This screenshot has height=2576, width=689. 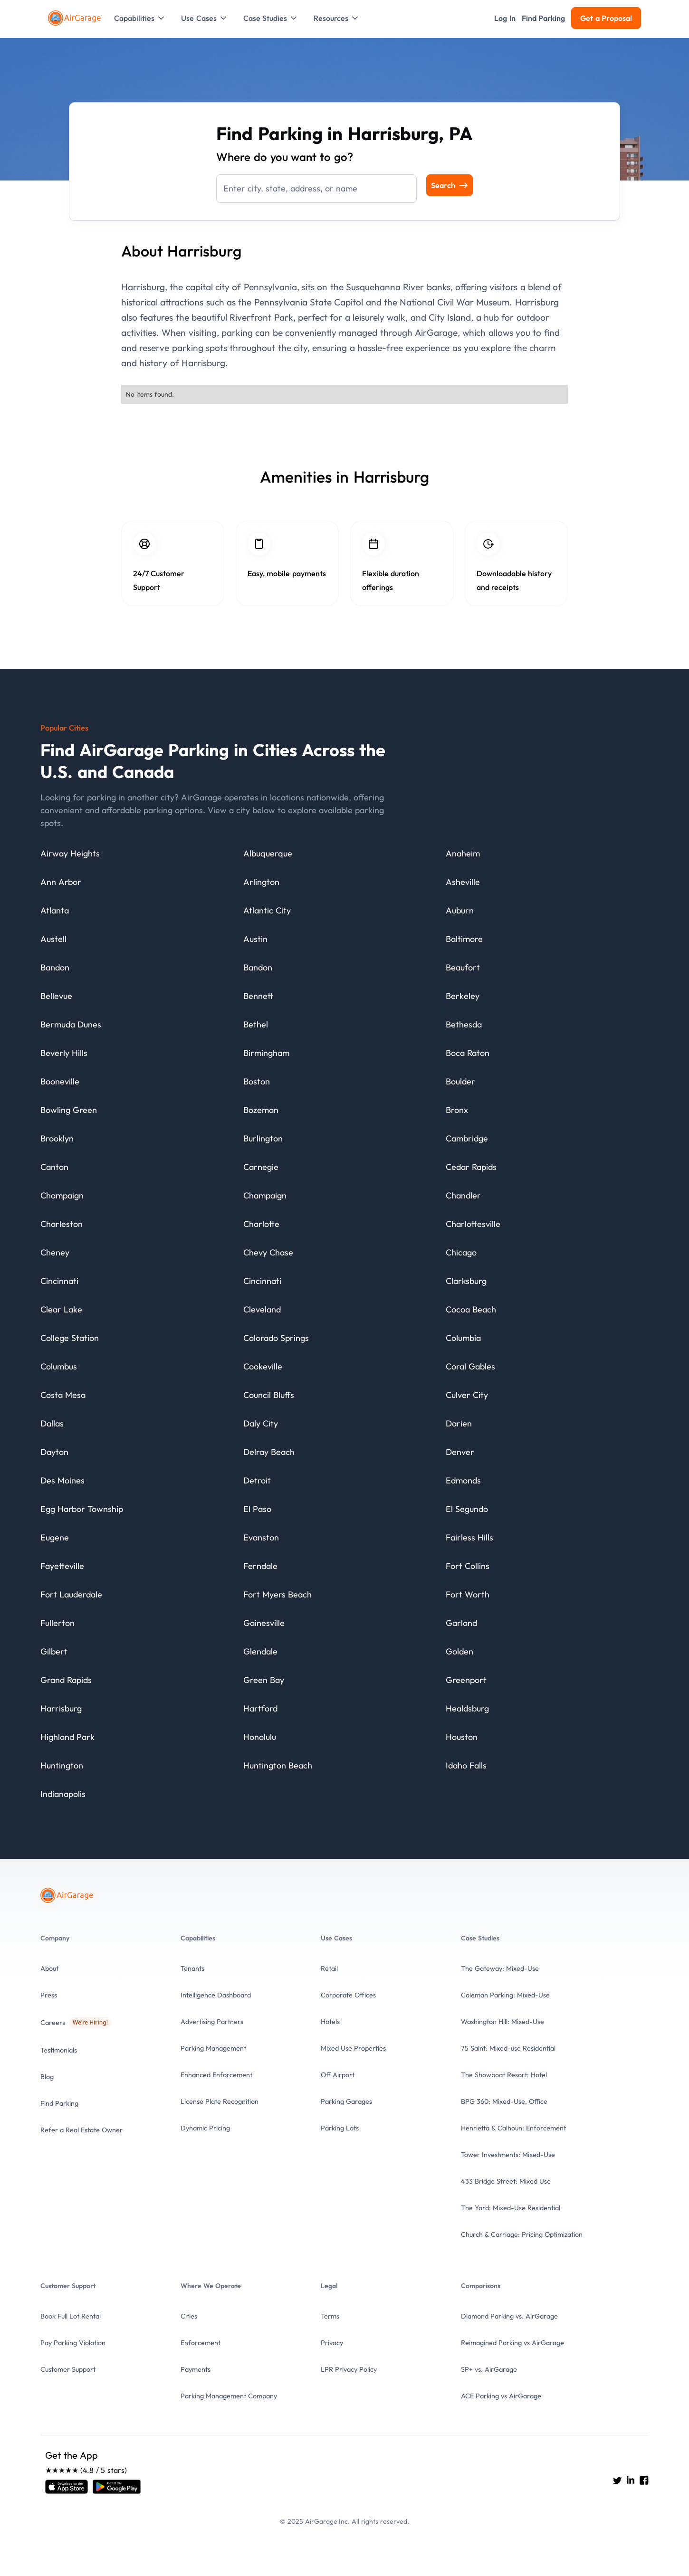 What do you see at coordinates (75, 18) in the screenshot?
I see `[To the Home page]` at bounding box center [75, 18].